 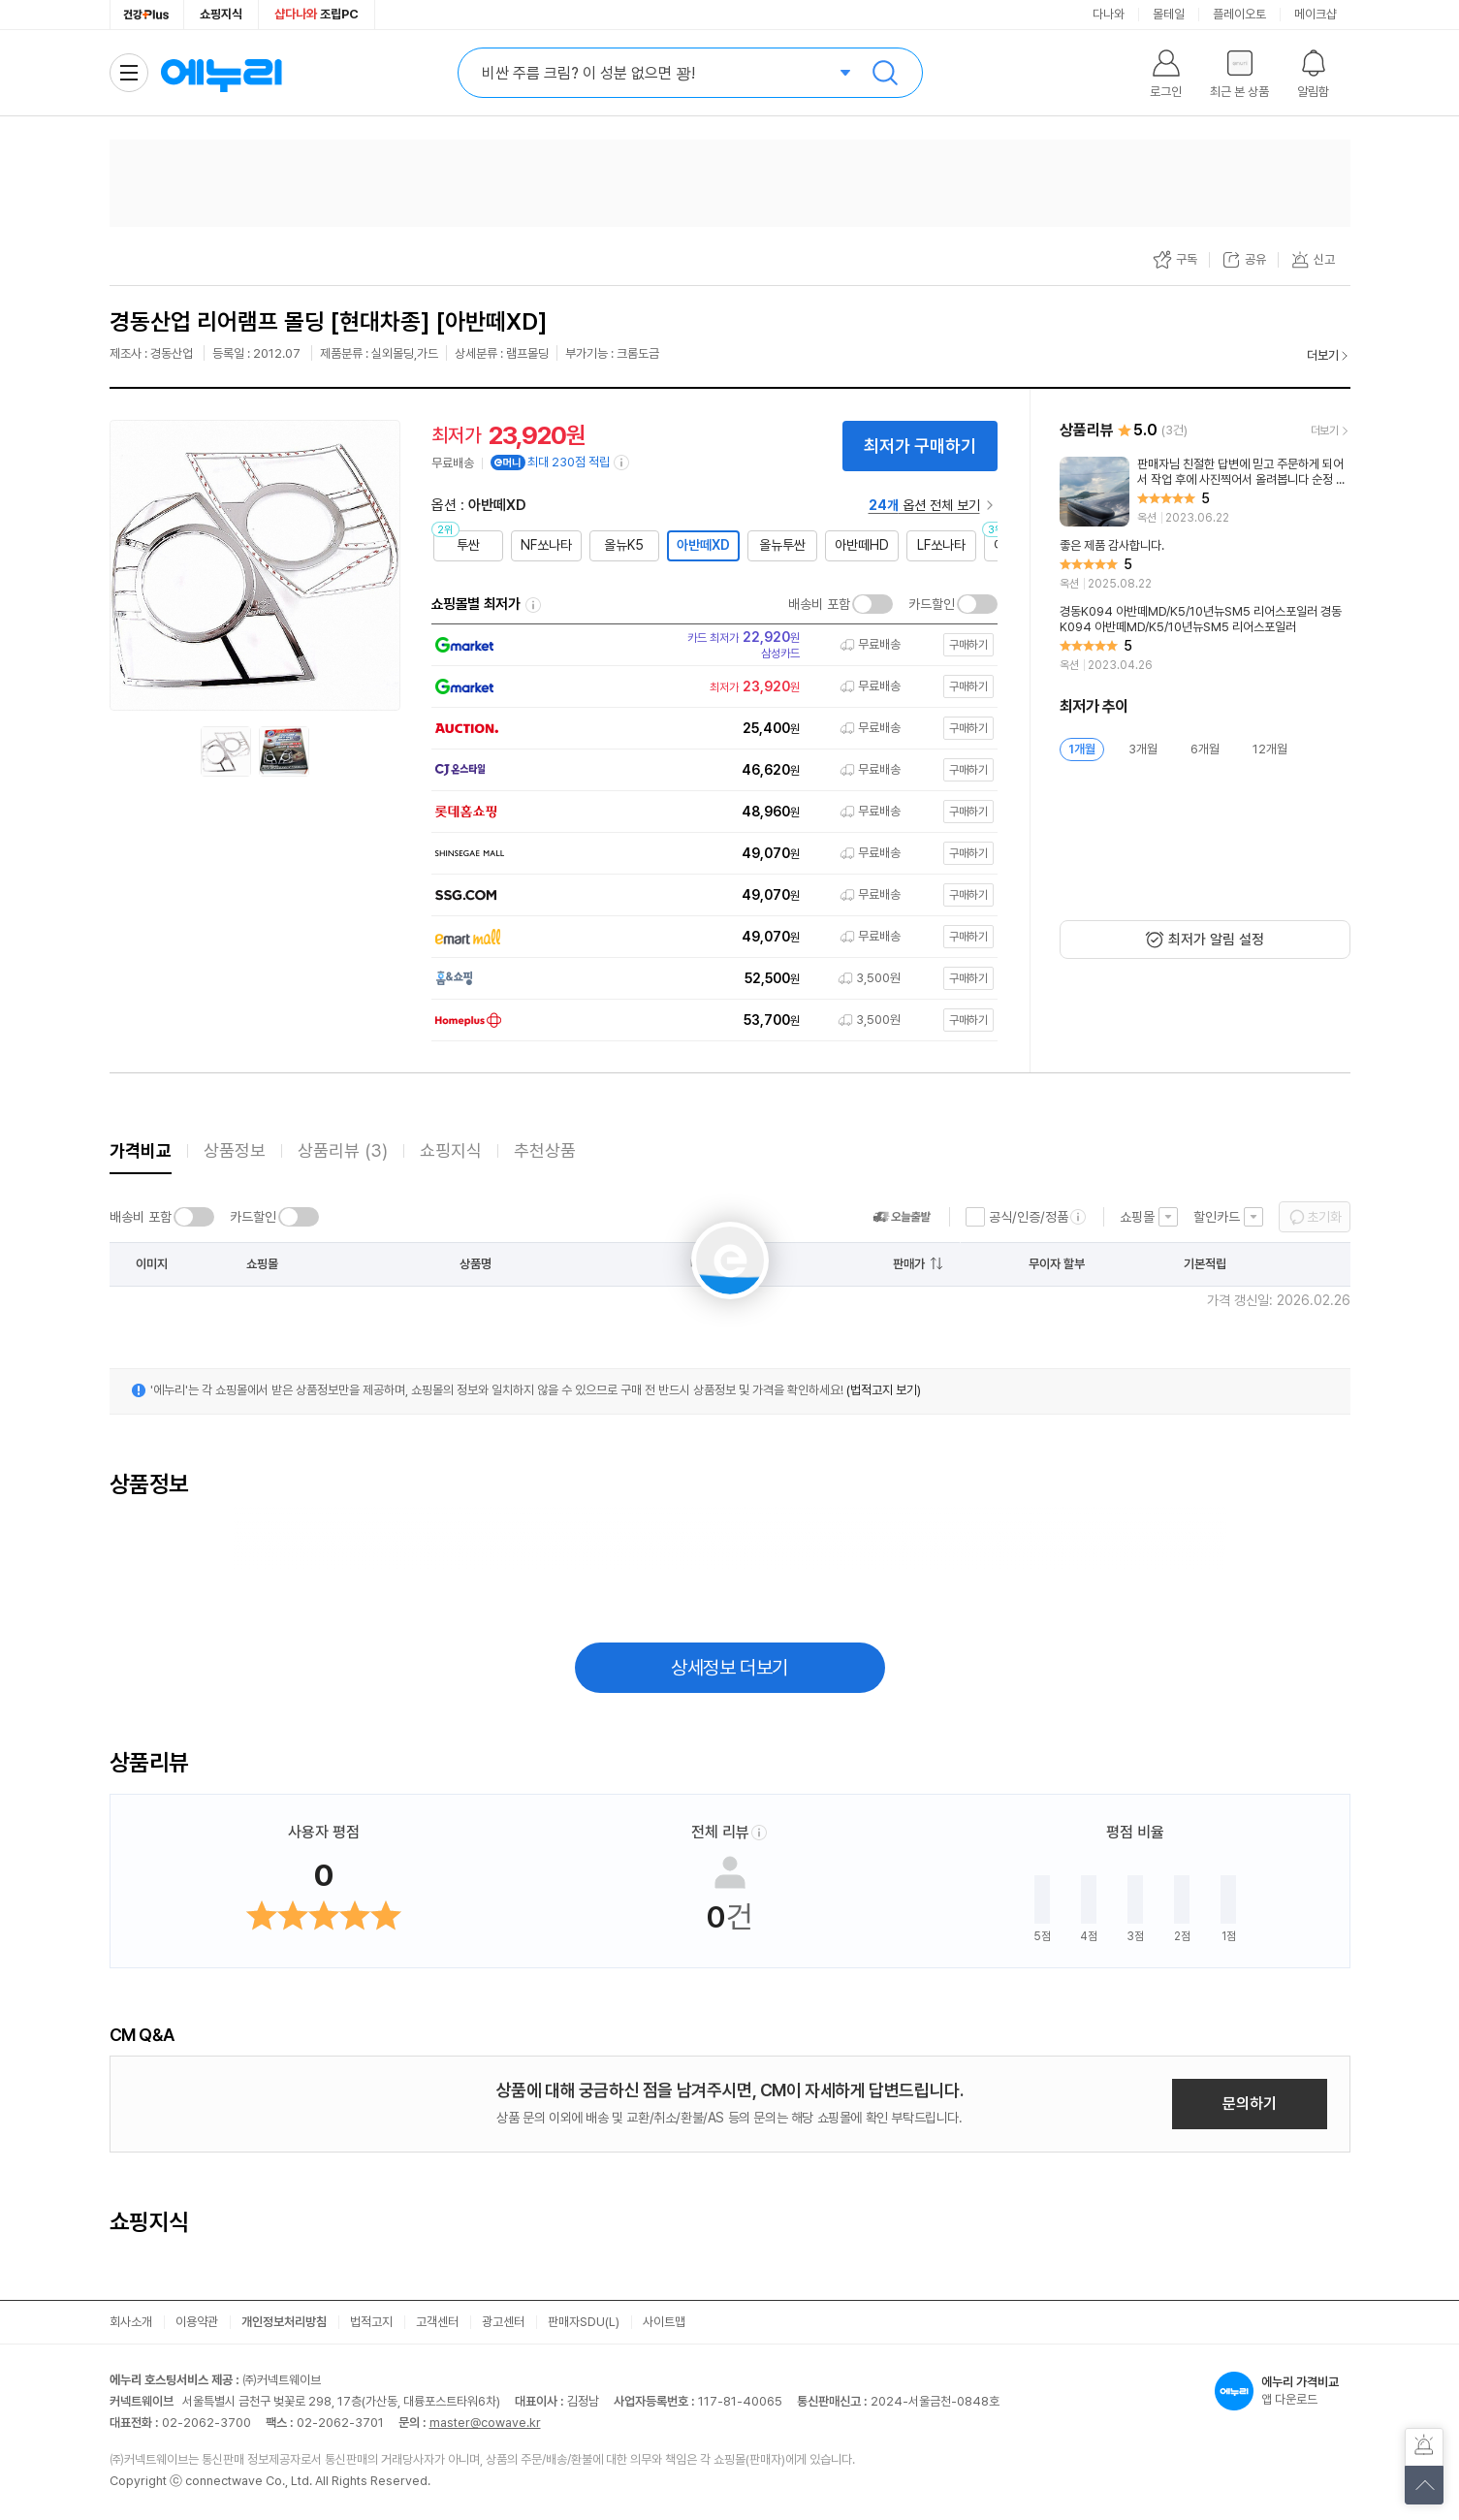 What do you see at coordinates (545, 1150) in the screenshot?
I see `추천상품` at bounding box center [545, 1150].